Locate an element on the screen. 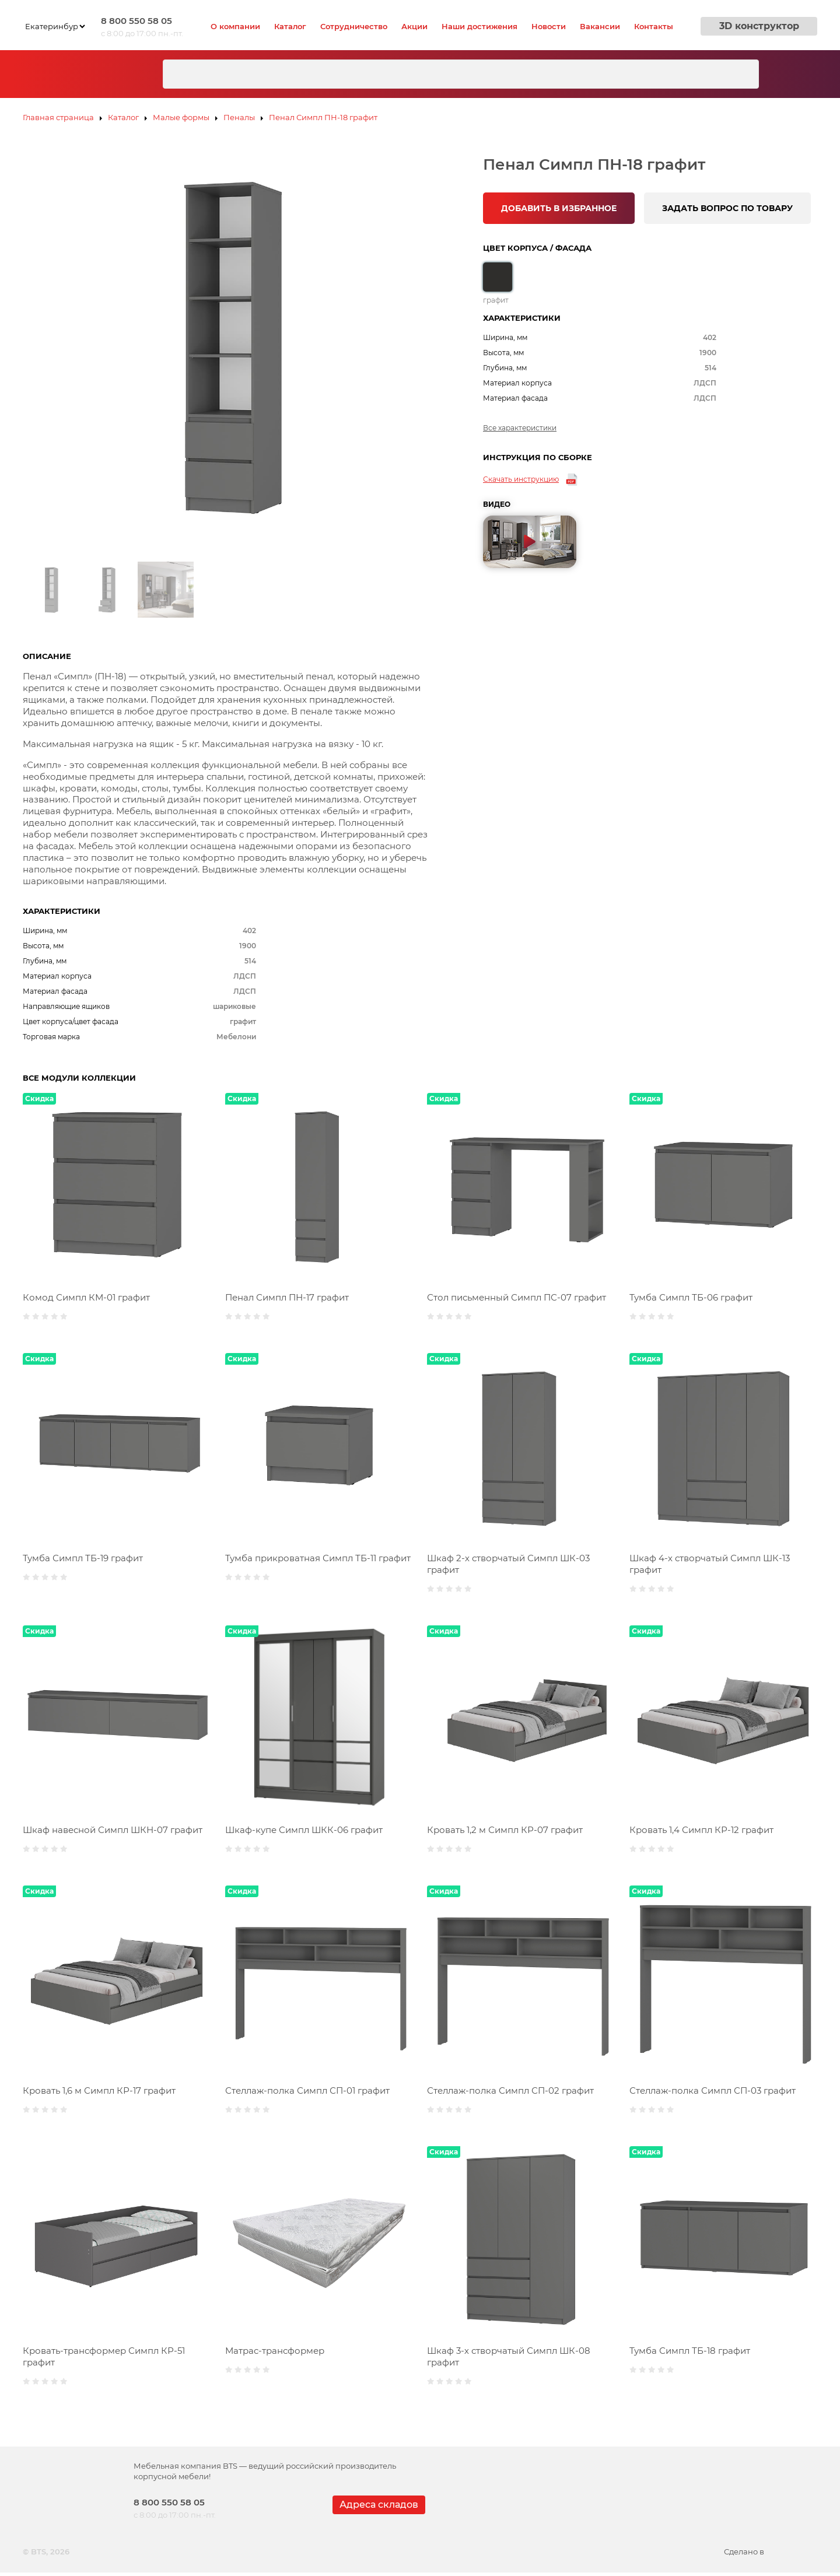 This screenshot has width=840, height=2576. Кровать 1,4 Симпл КР-12 графит is located at coordinates (701, 1829).